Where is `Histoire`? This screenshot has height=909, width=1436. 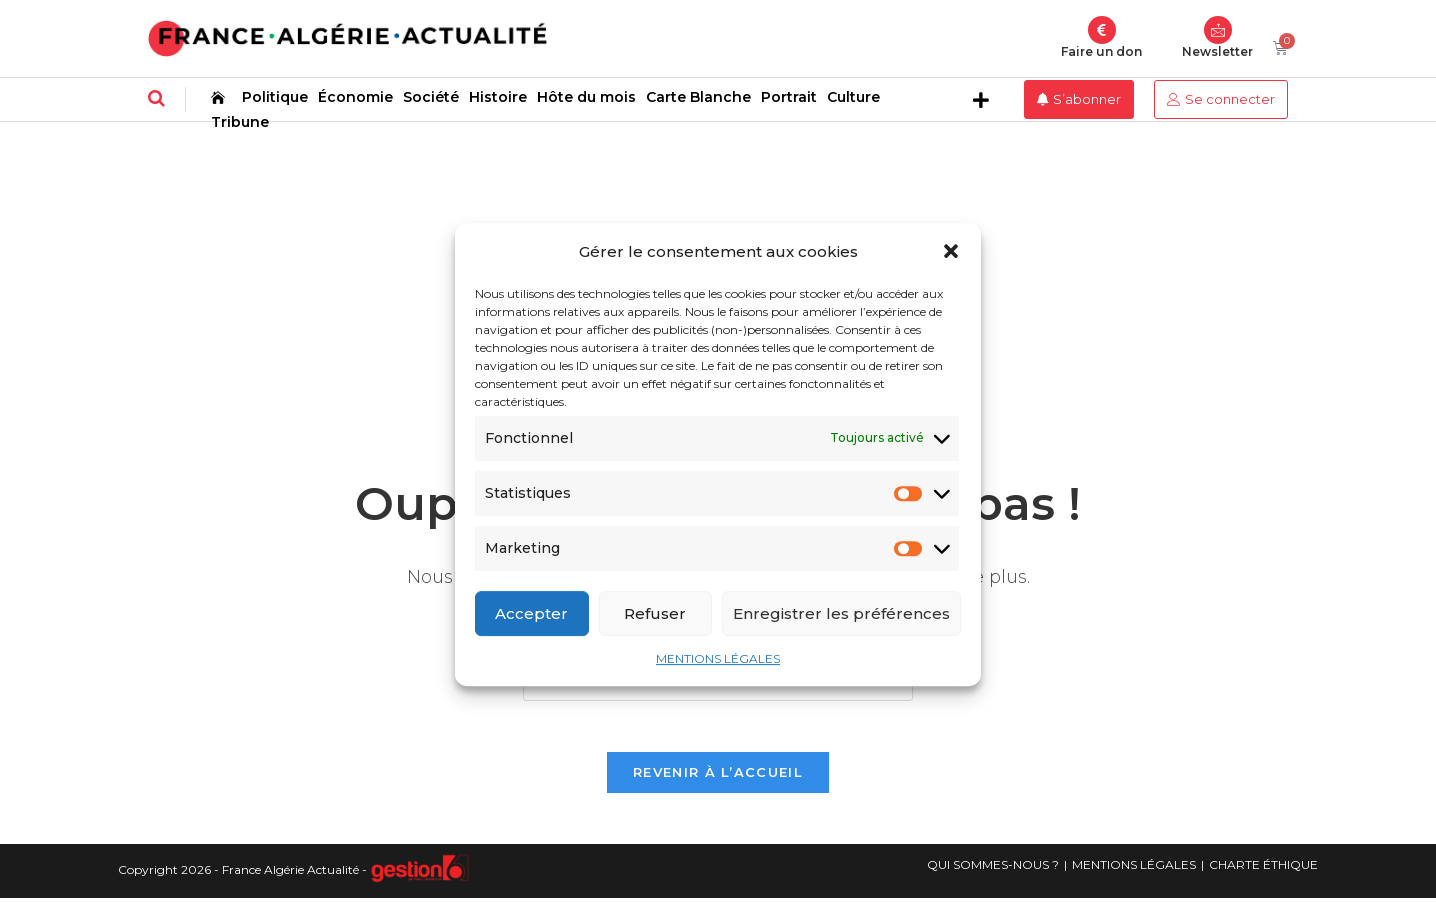
Histoire is located at coordinates (498, 97).